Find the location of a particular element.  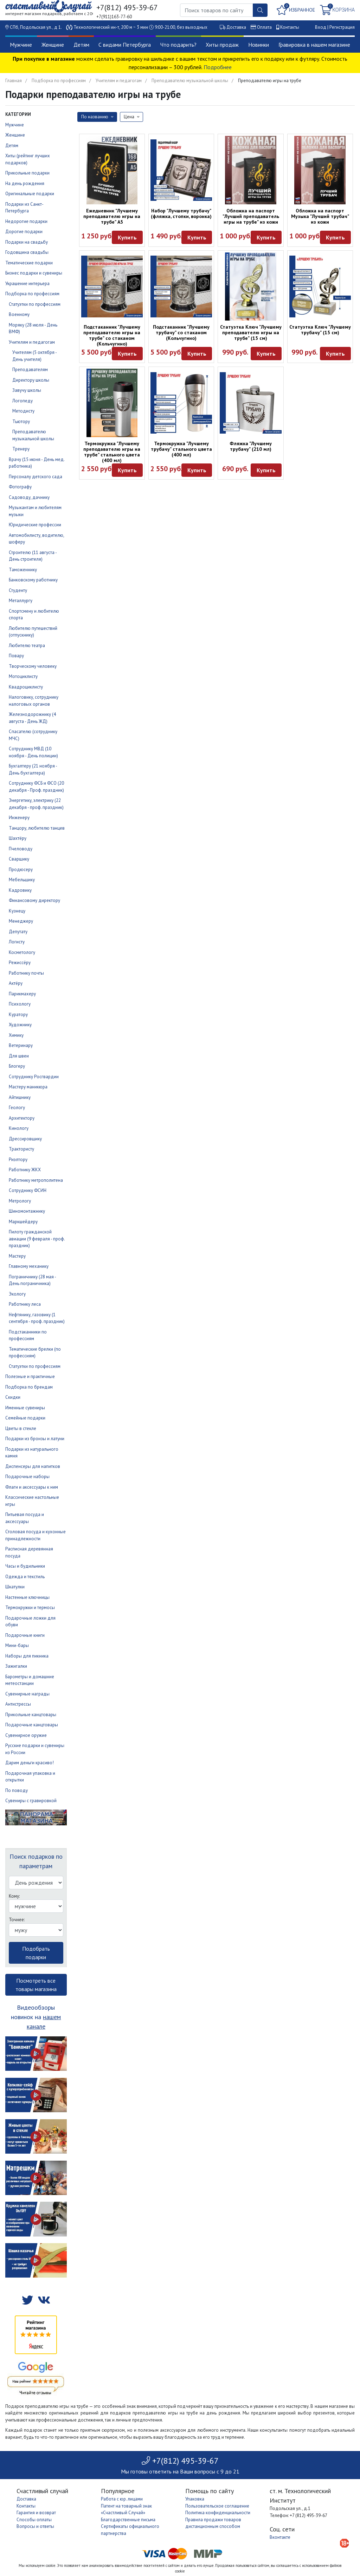

Повару is located at coordinates (16, 656).